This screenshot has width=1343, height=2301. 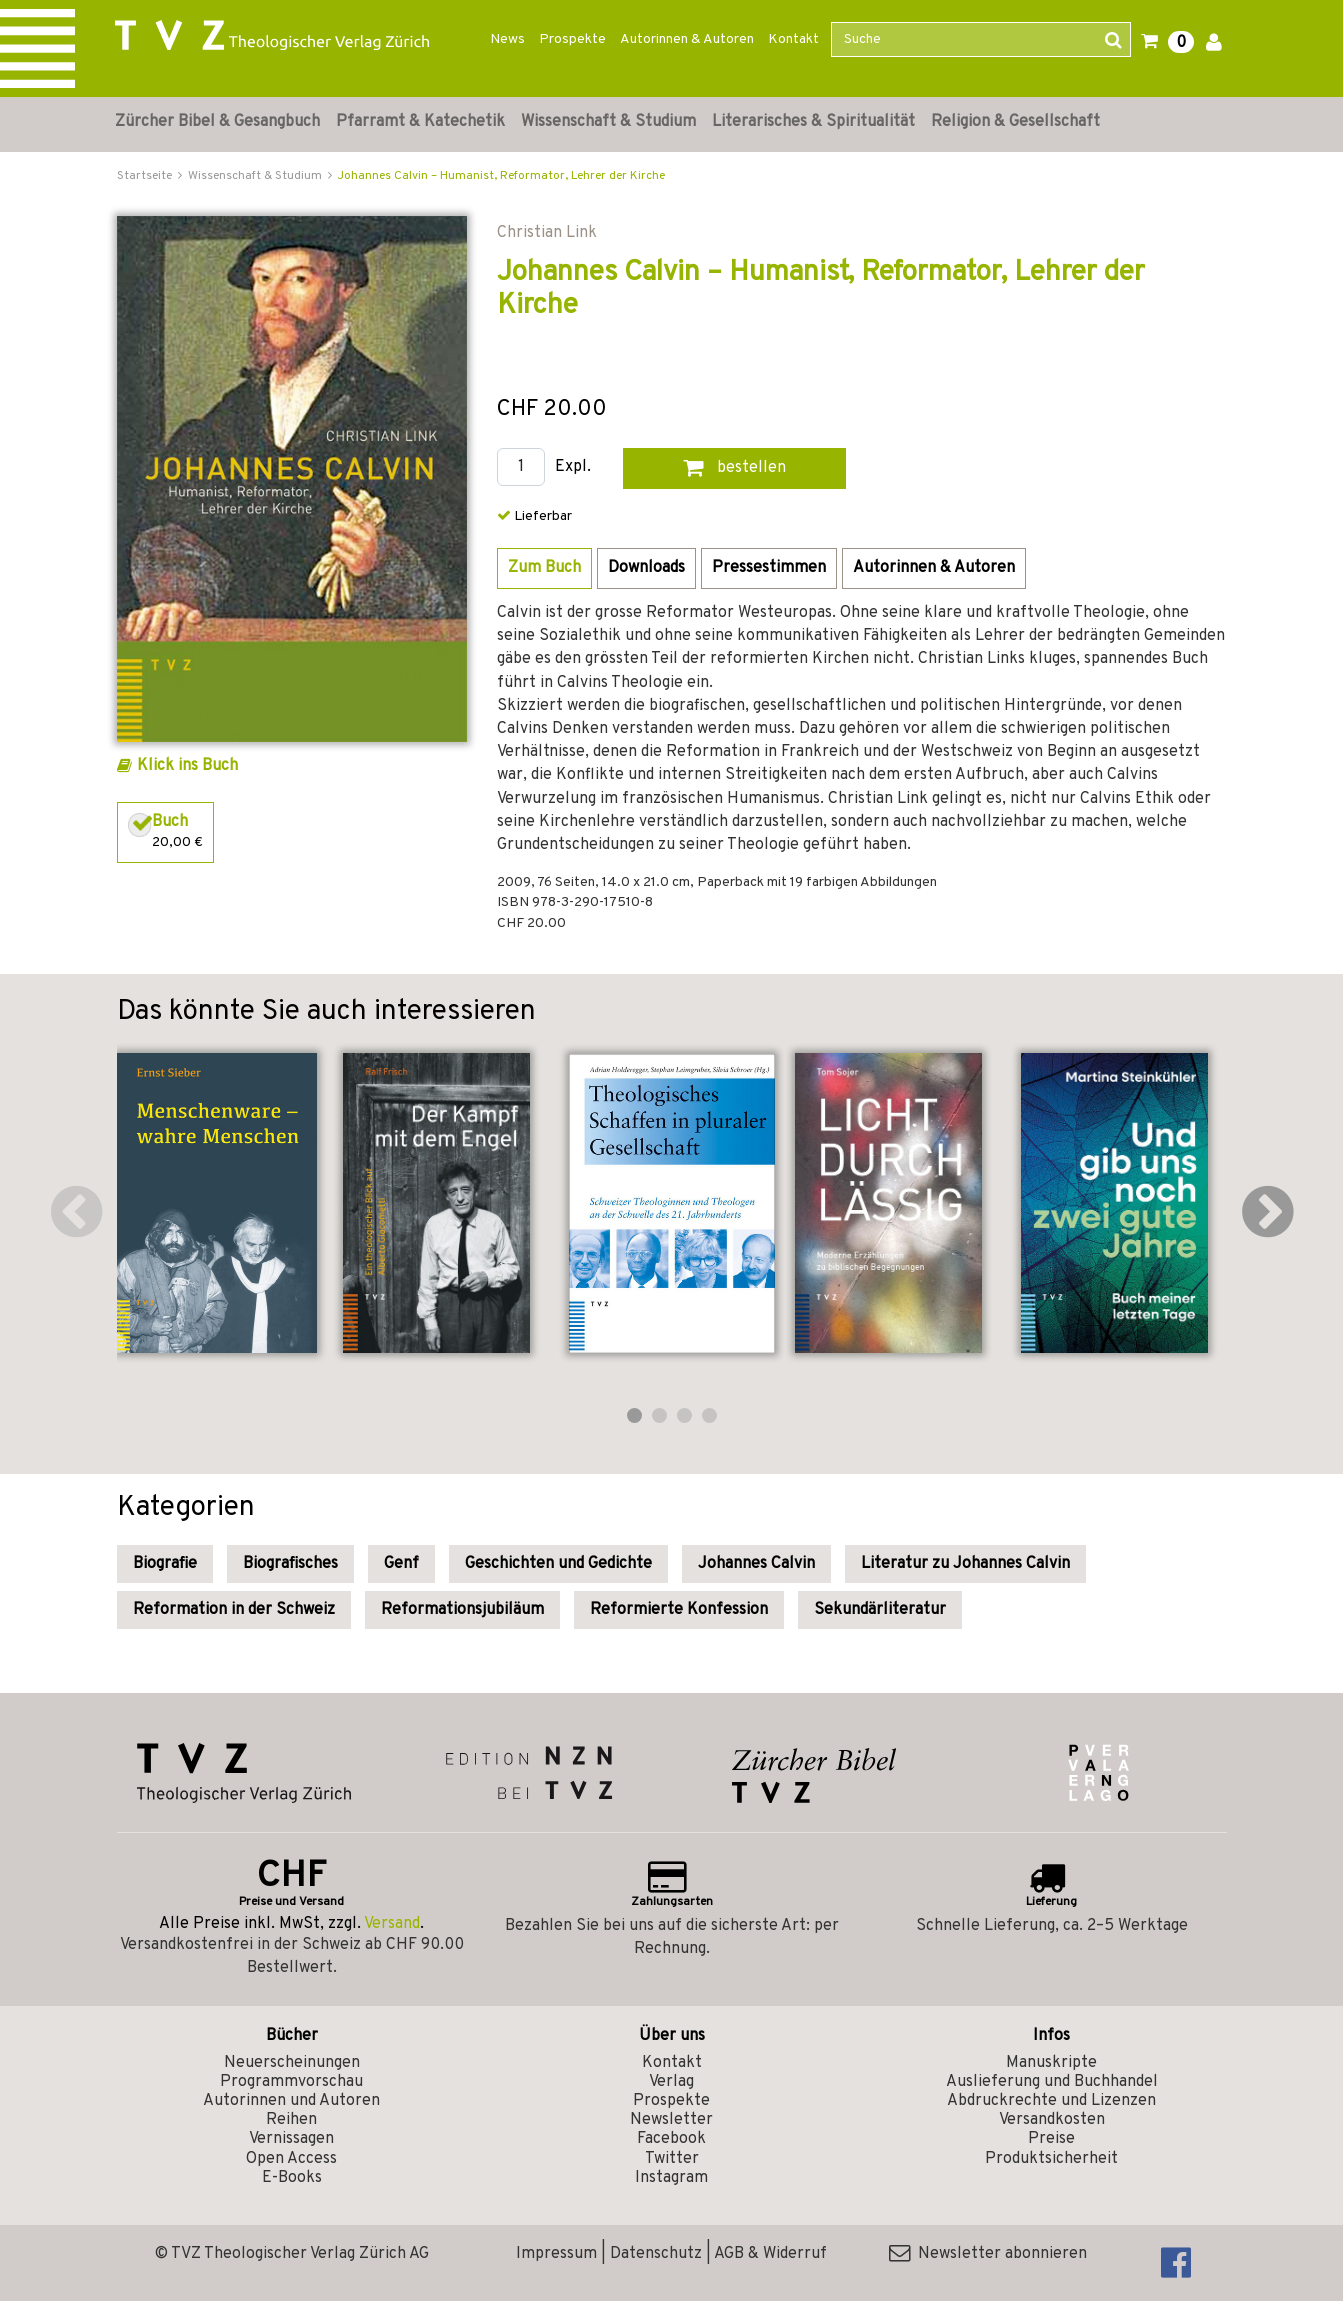 What do you see at coordinates (420, 122) in the screenshot?
I see `Pfarramt & Katechetik` at bounding box center [420, 122].